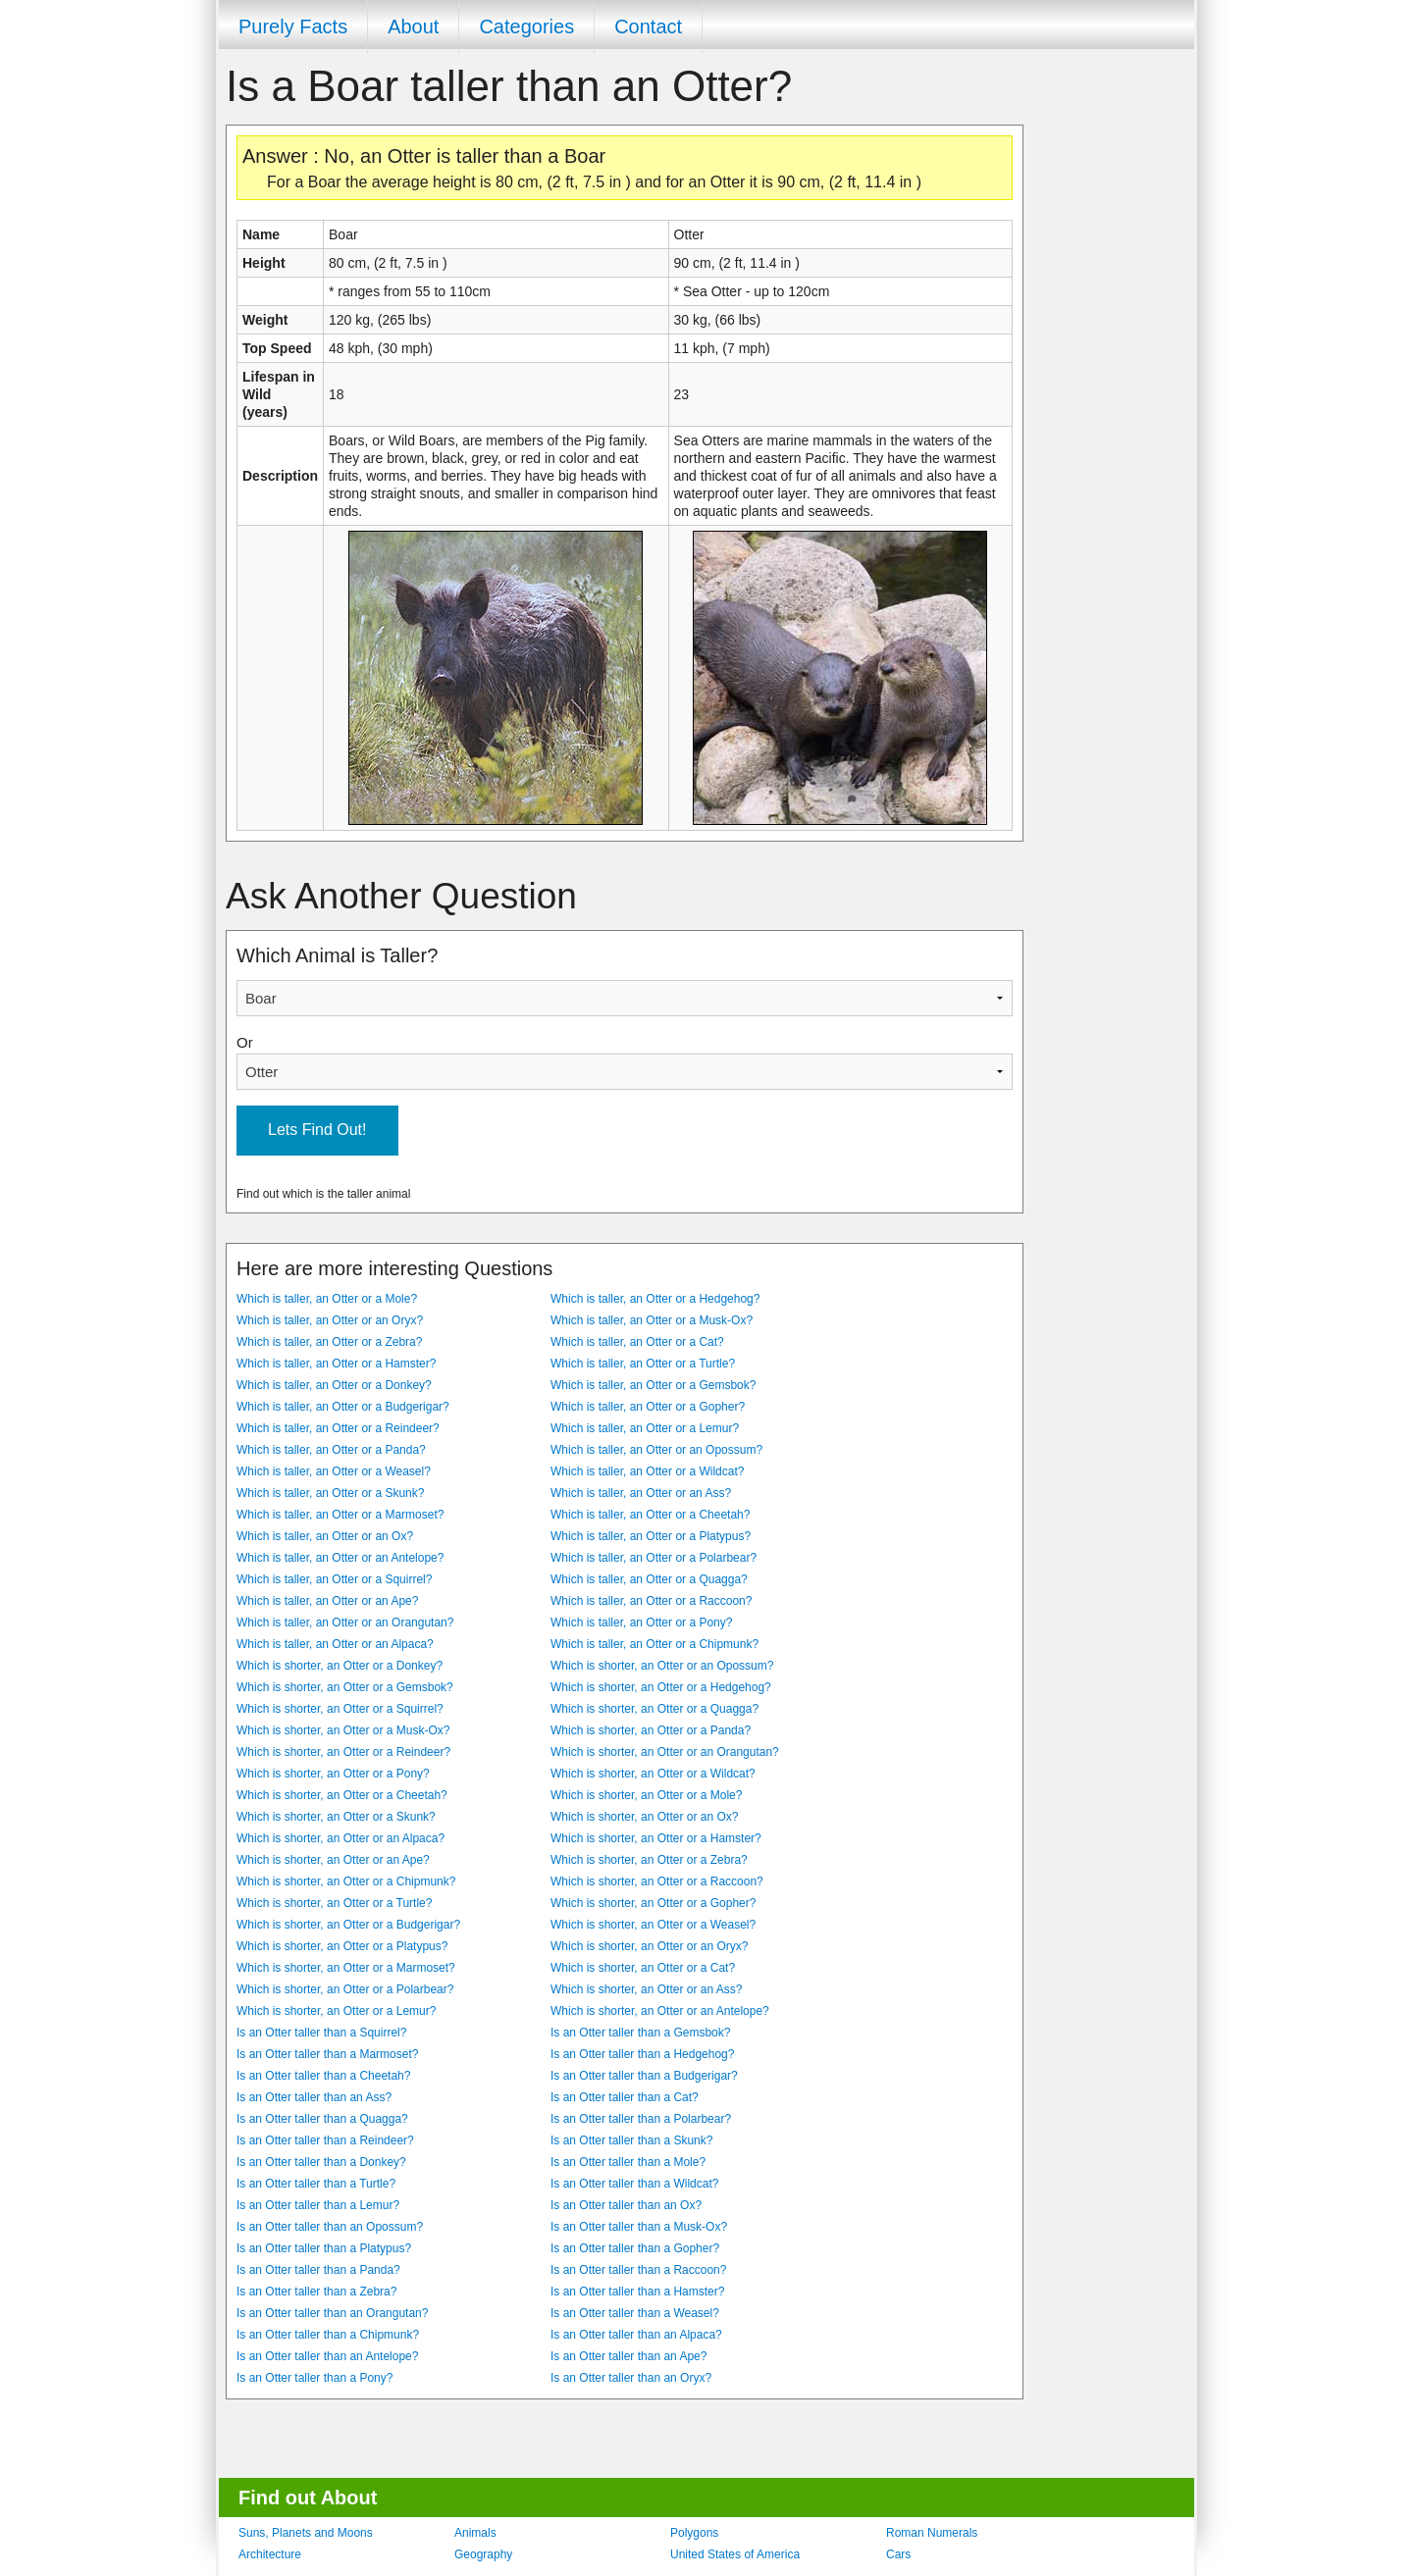 The height and width of the screenshot is (2576, 1413). What do you see at coordinates (654, 1709) in the screenshot?
I see `Which is shorter, an Otter or a Quagga?` at bounding box center [654, 1709].